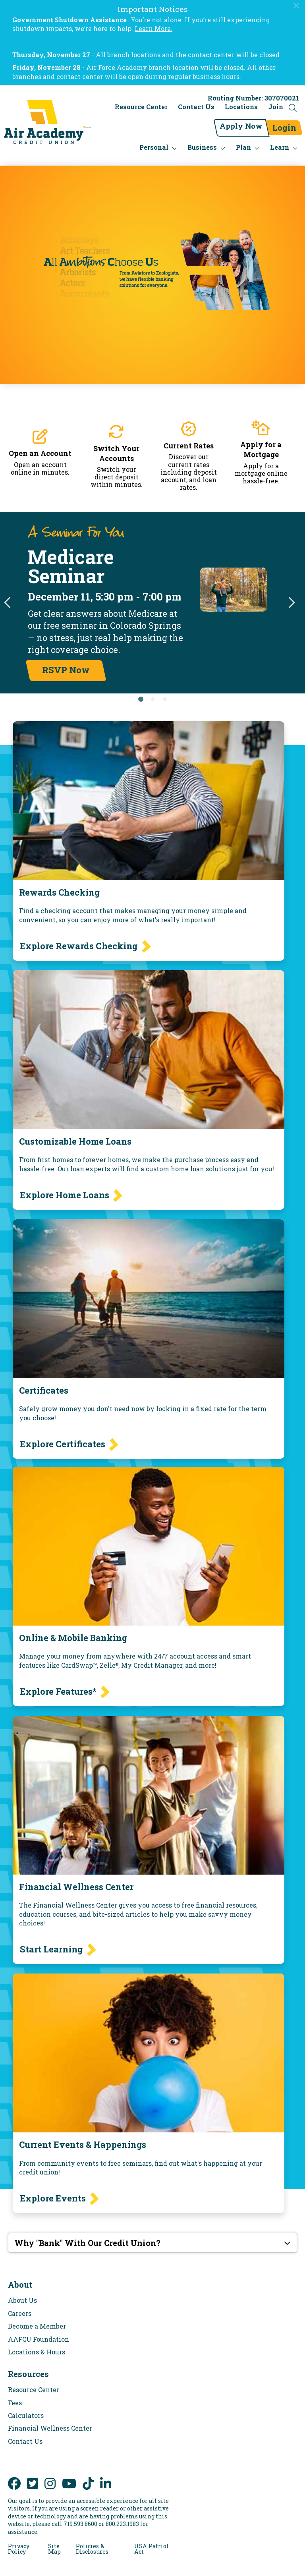  Describe the element at coordinates (243, 140) in the screenshot. I see `Plan [menu for Plan]` at that location.